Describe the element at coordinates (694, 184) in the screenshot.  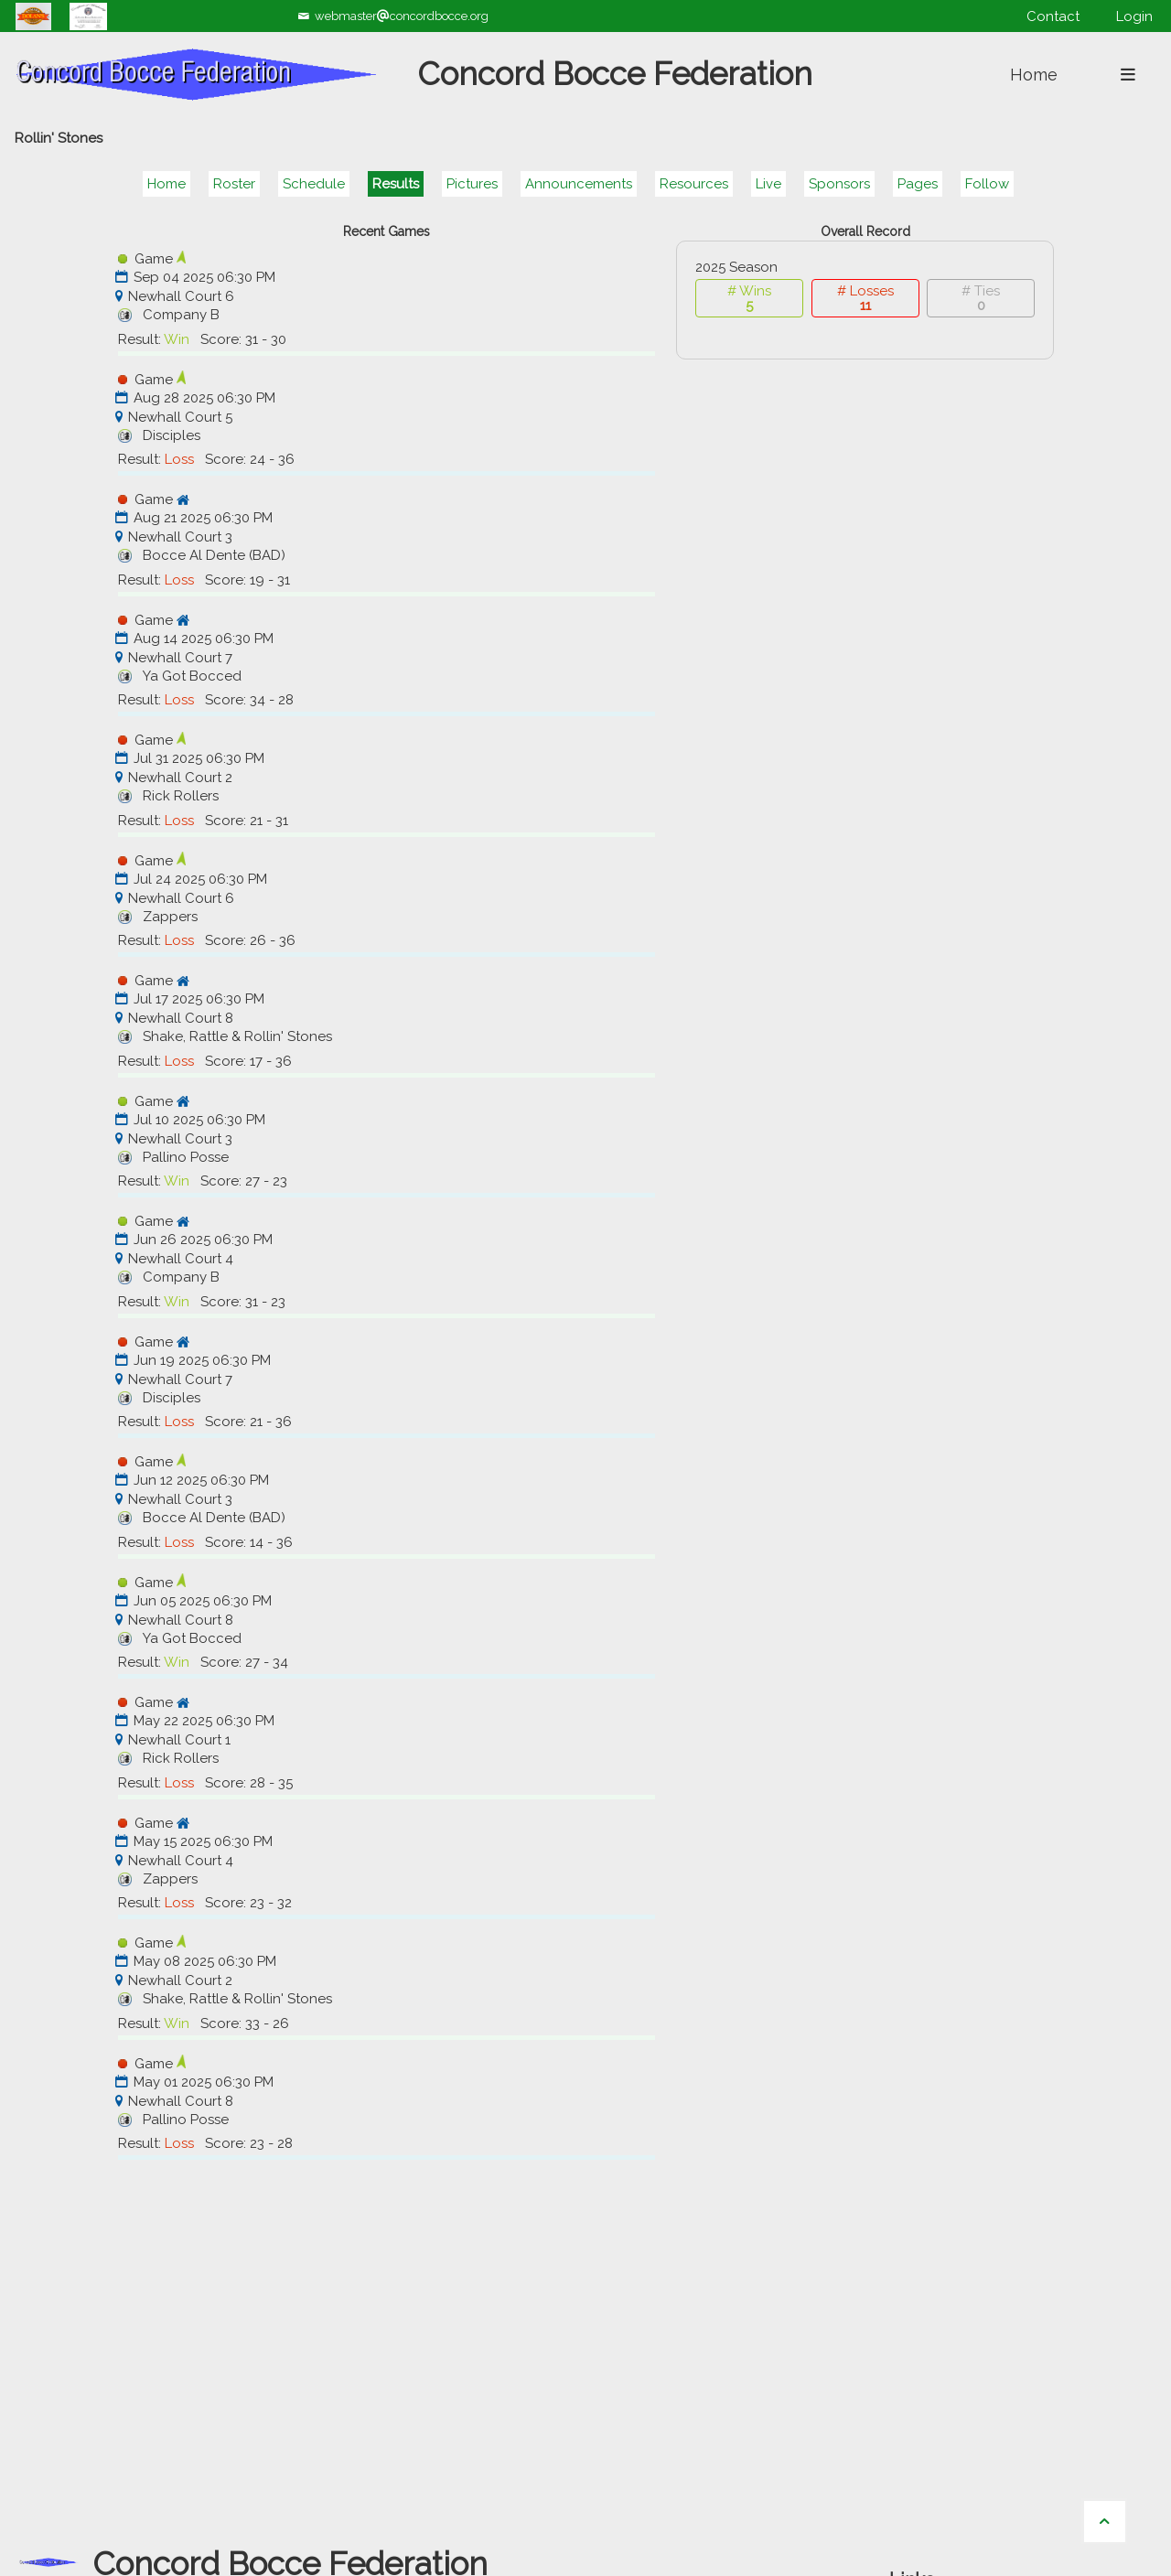
I see `Resources` at that location.